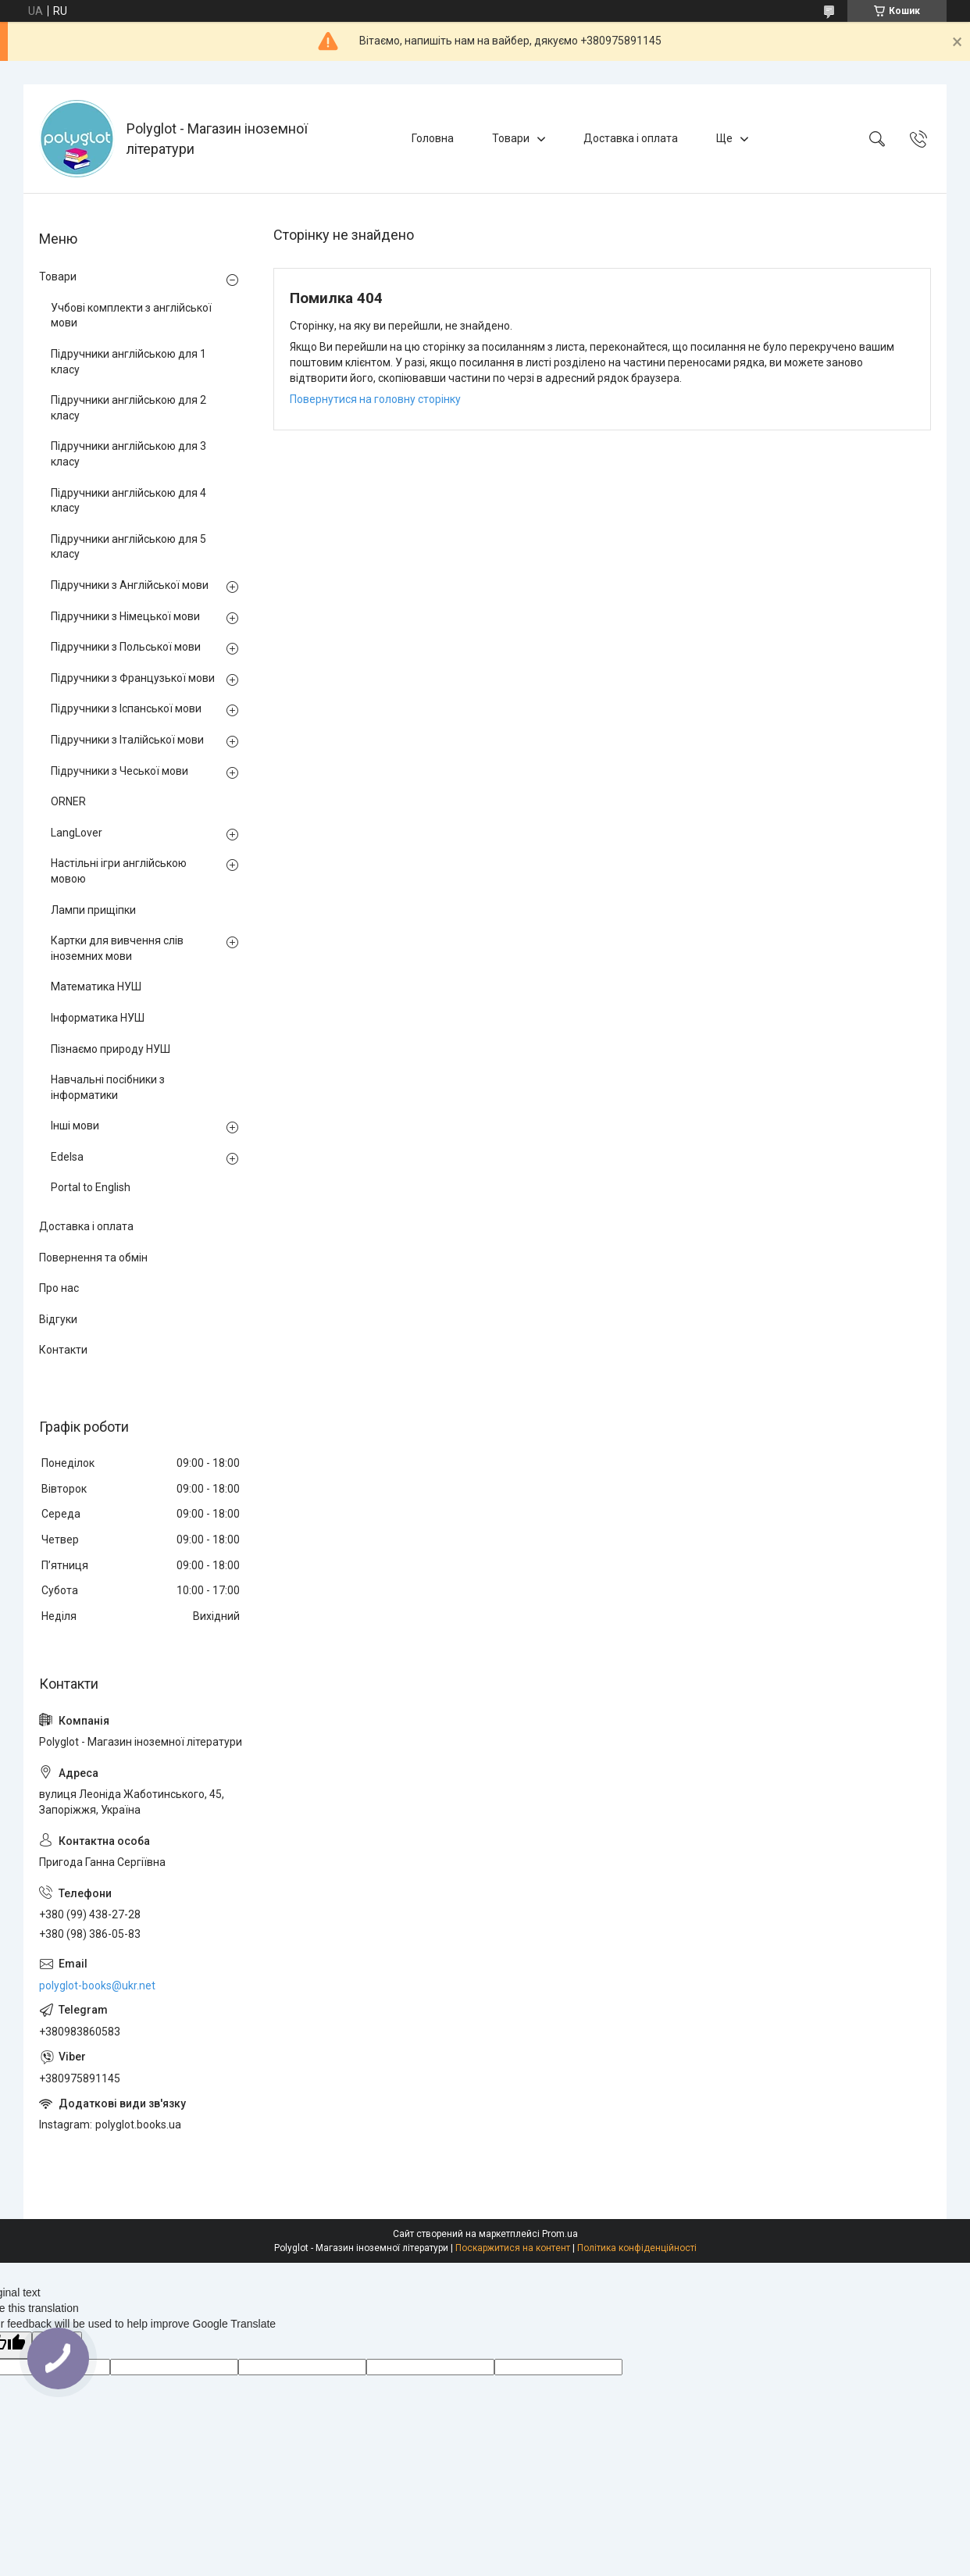 This screenshot has width=970, height=2576. I want to click on Повернутися на головну сторінку, so click(375, 399).